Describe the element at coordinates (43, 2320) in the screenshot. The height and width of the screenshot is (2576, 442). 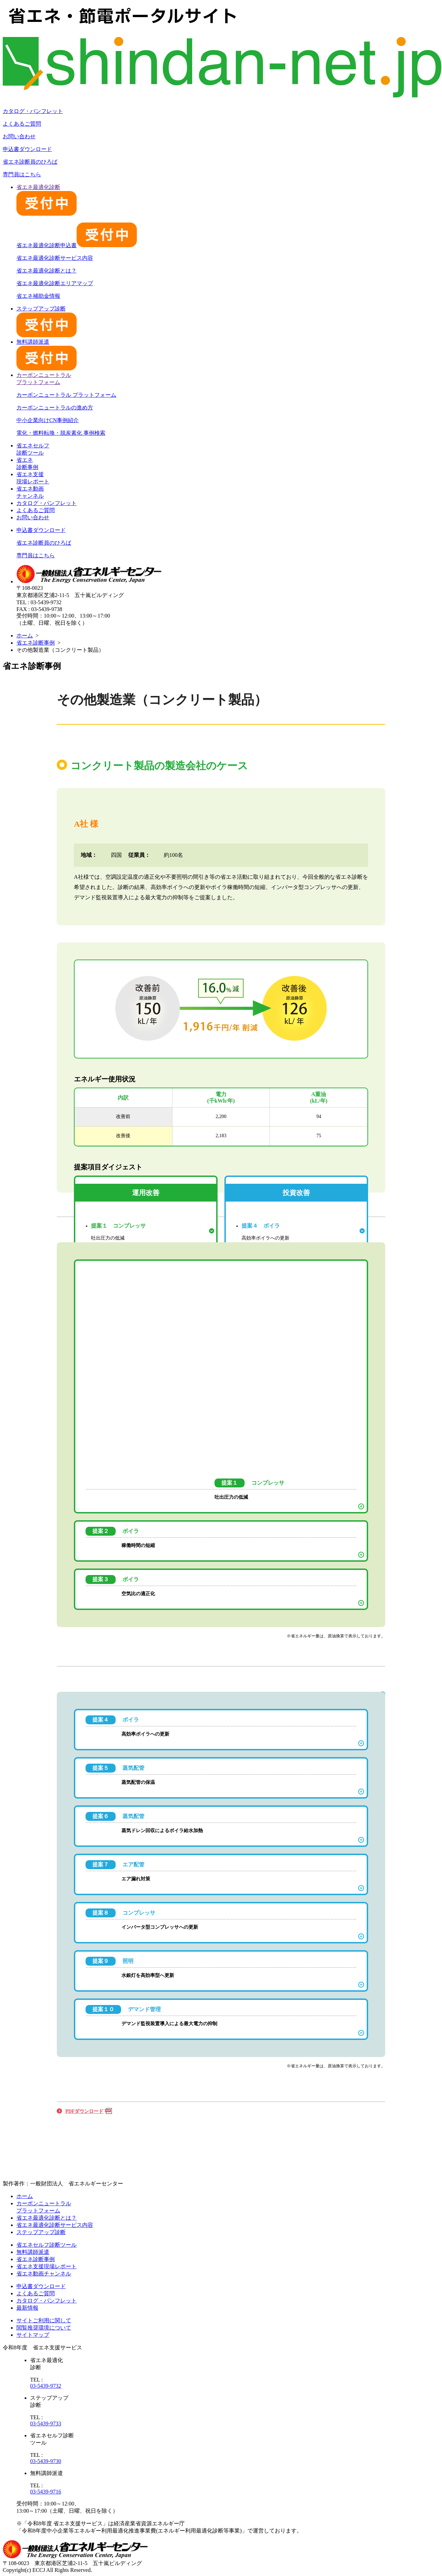
I see `サイトご利用に関して` at that location.